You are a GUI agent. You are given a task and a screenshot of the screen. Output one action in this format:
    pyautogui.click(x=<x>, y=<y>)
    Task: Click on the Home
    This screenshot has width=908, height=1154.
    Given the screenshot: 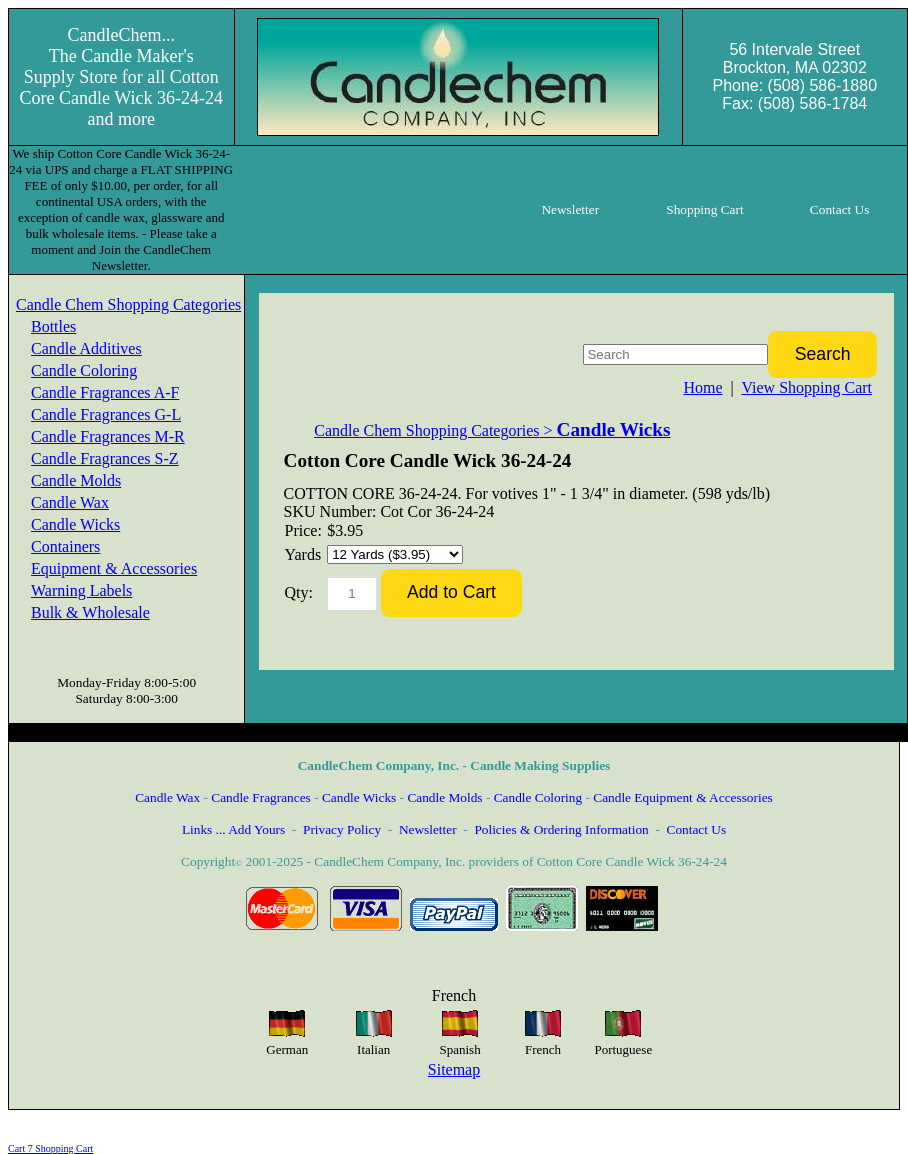 What is the action you would take?
    pyautogui.click(x=702, y=387)
    